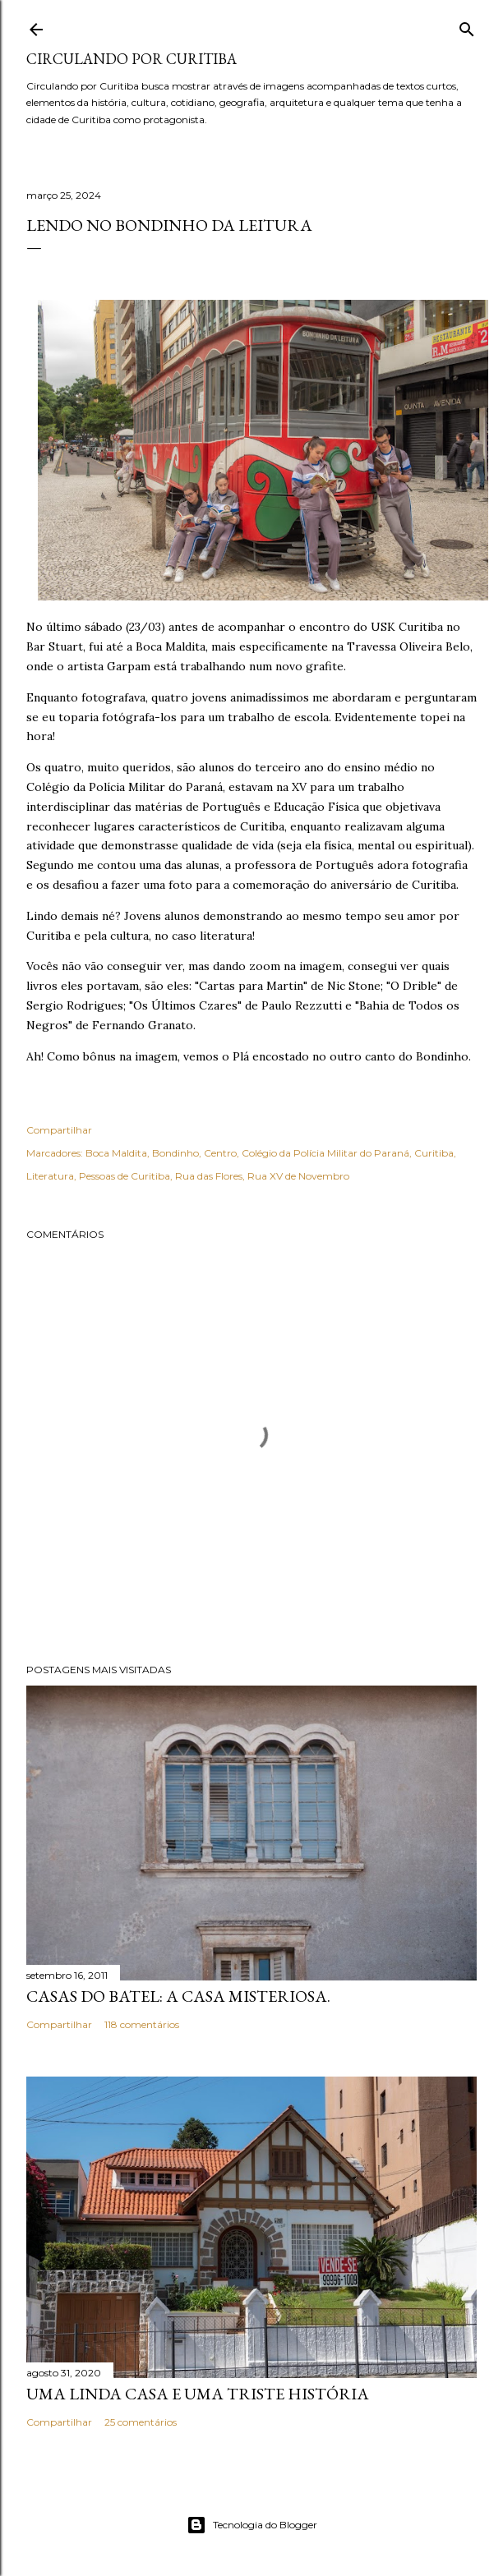  I want to click on Rua das Flores, so click(208, 1176).